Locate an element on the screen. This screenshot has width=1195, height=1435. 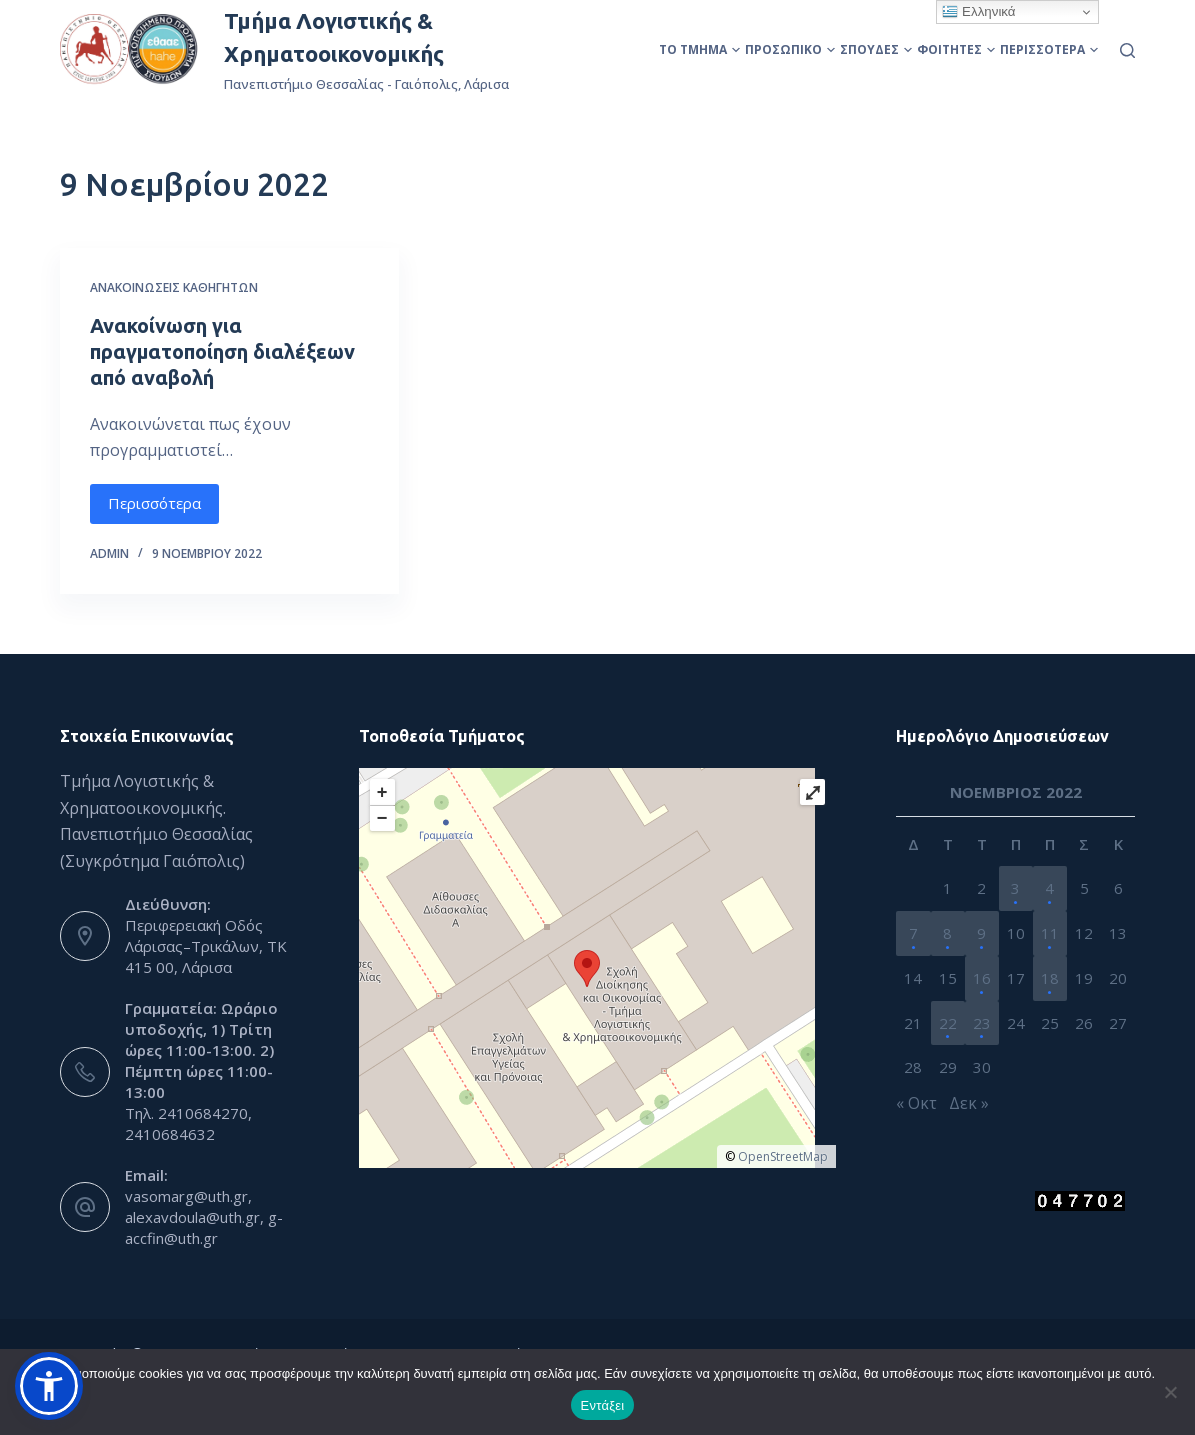
Ανακοινώσεις Καθηγητών is located at coordinates (174, 287).